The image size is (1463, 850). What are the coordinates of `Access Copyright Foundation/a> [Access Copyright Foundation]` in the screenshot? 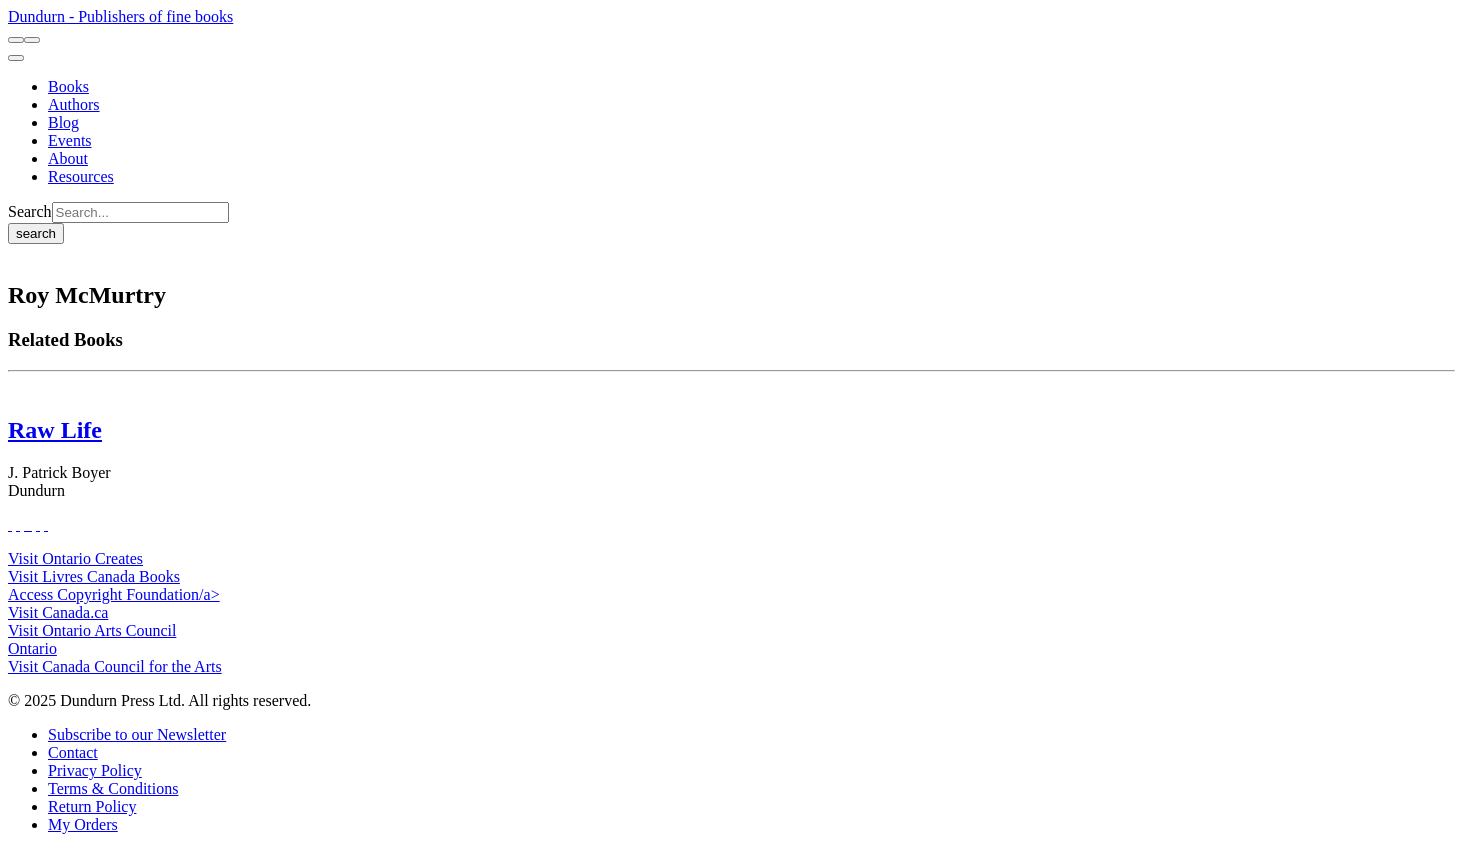 It's located at (114, 594).